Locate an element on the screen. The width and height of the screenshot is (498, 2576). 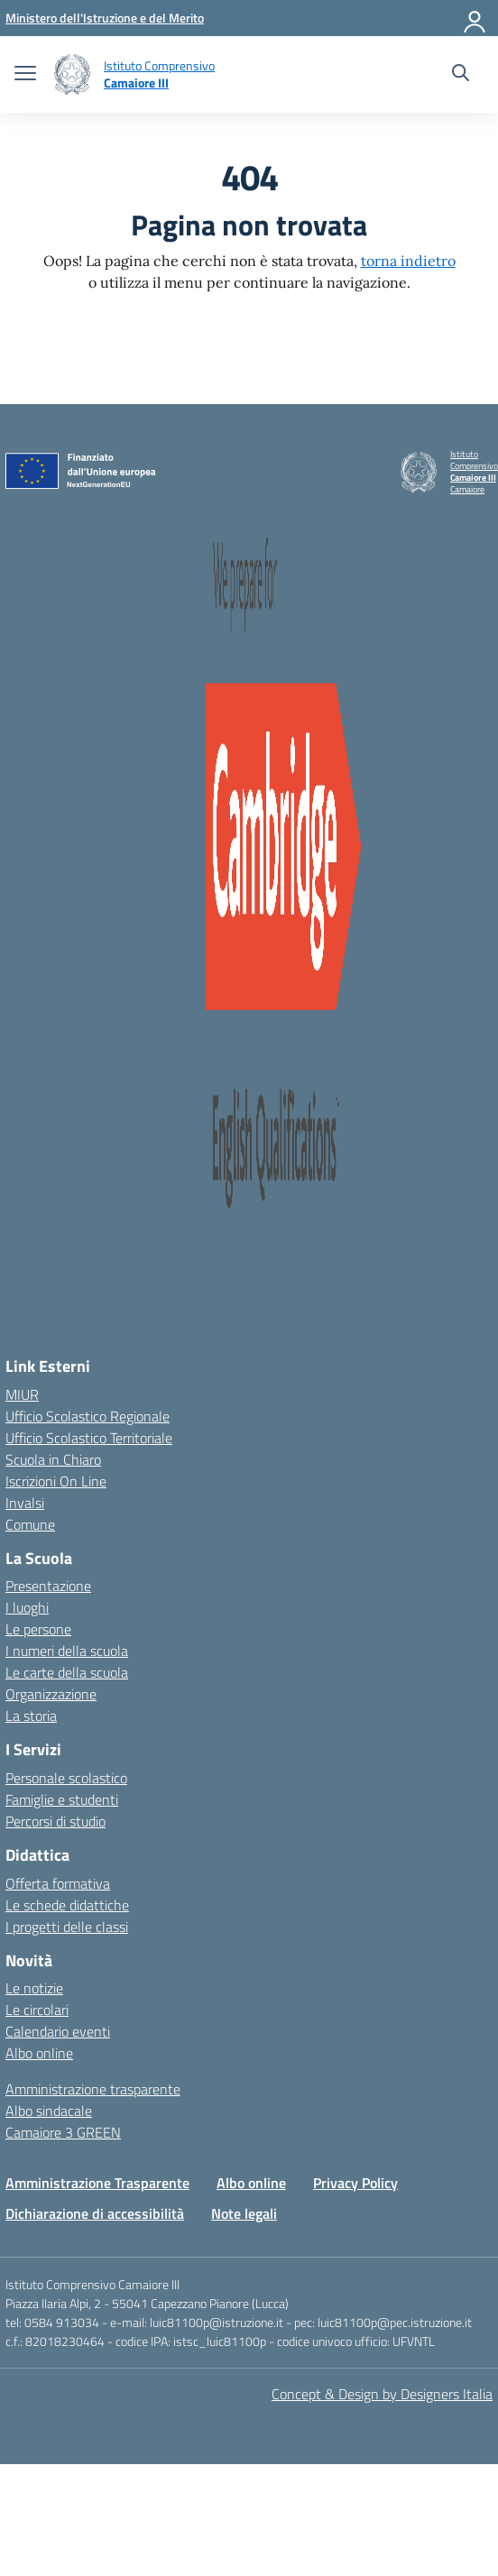
La storia is located at coordinates (31, 1715).